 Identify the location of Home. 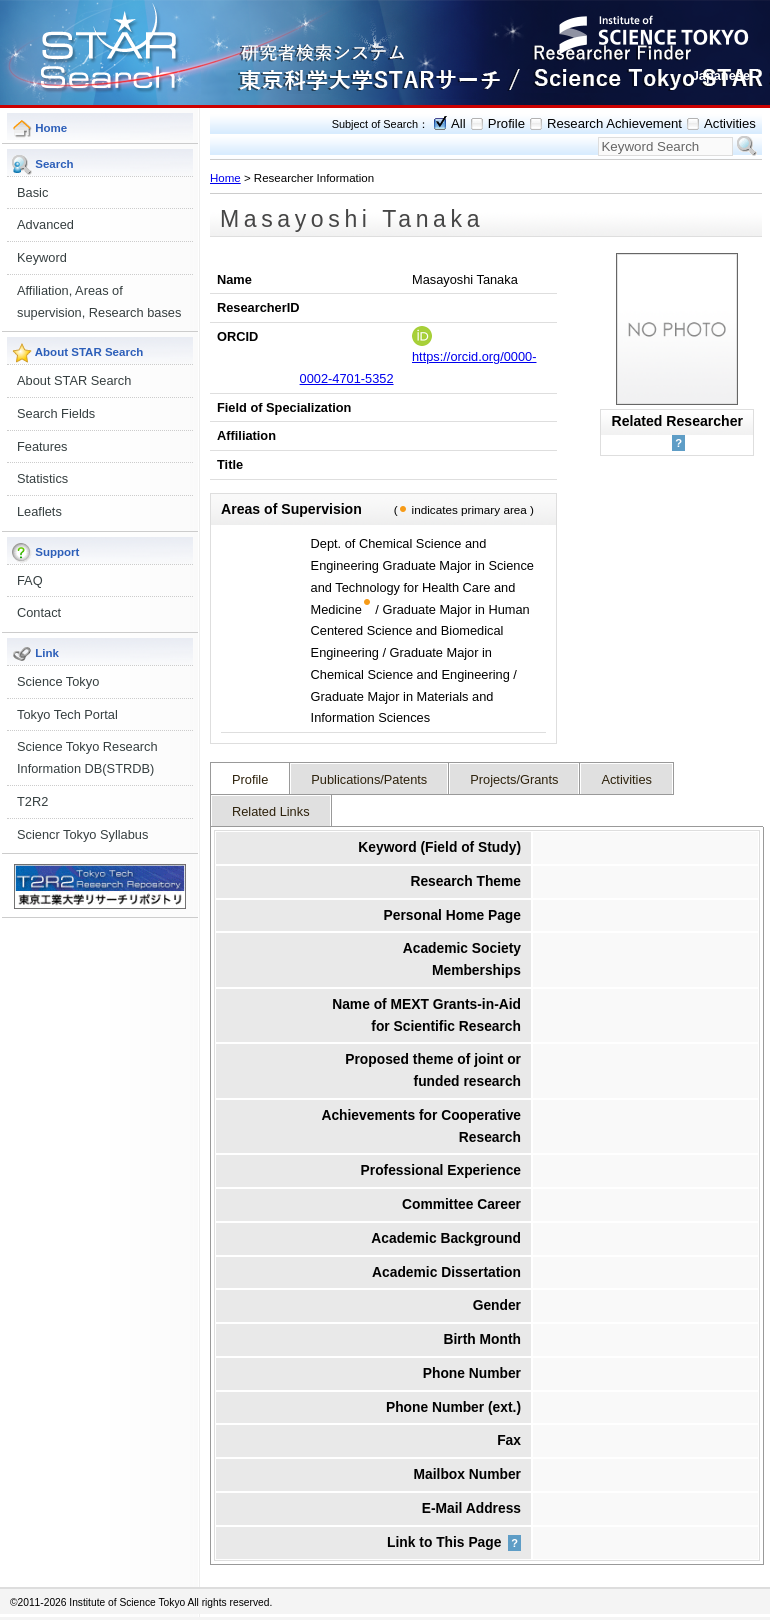
(225, 178).